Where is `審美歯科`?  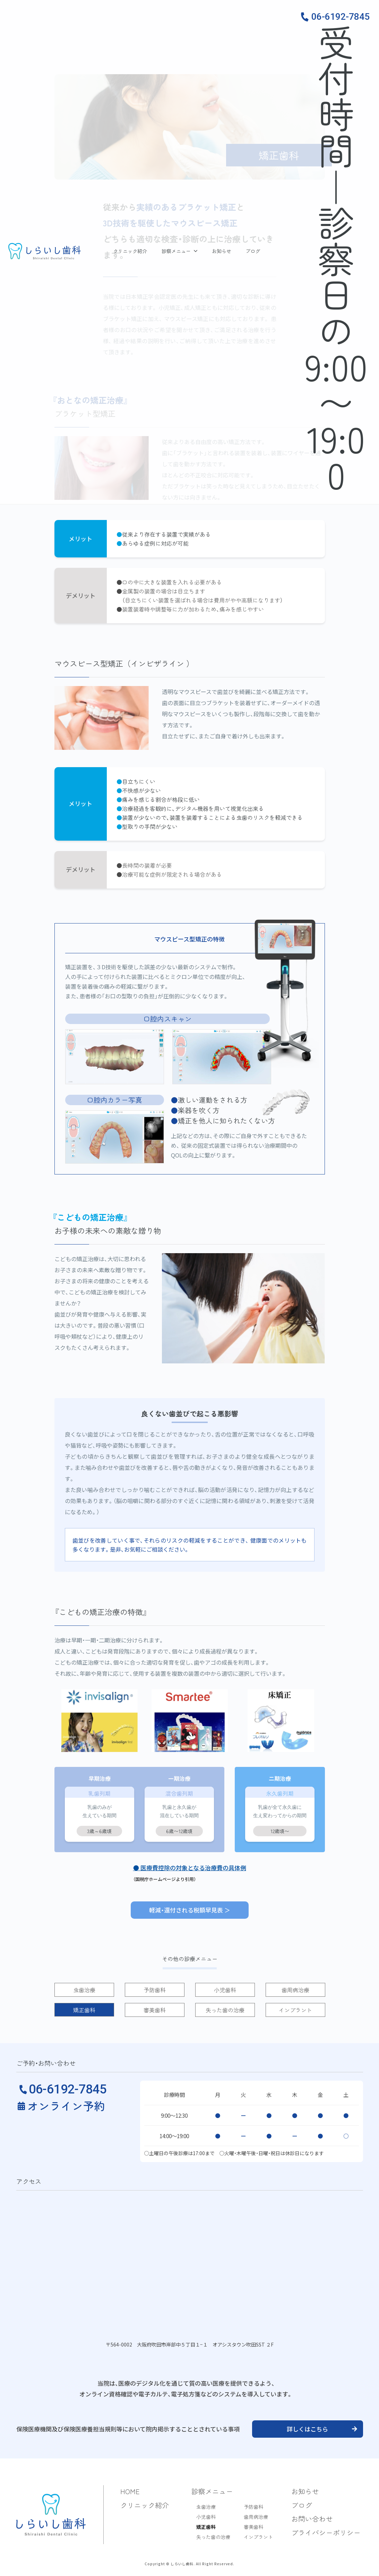 審美歯科 is located at coordinates (253, 2526).